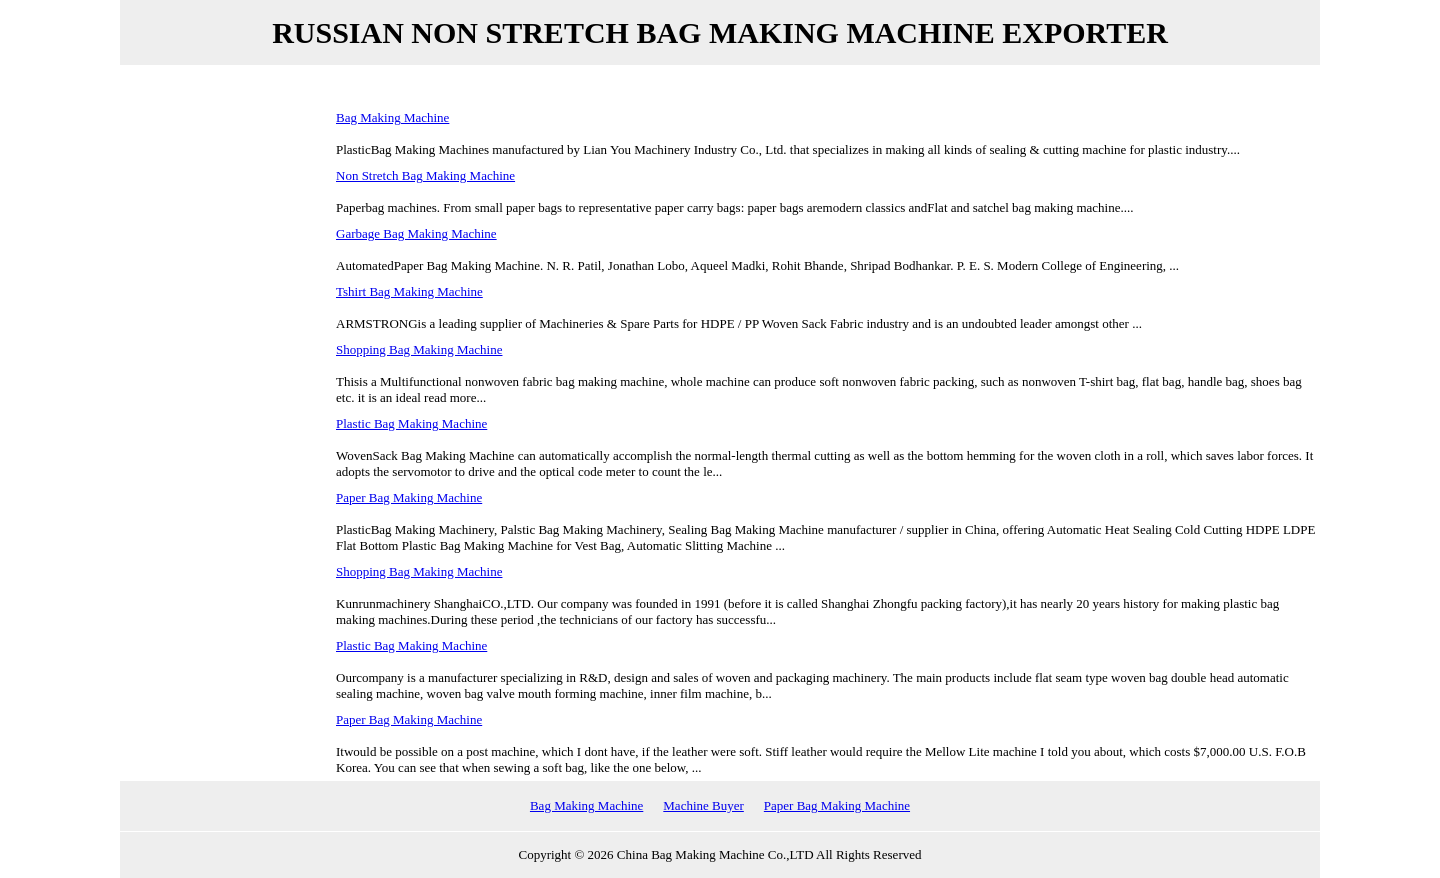 The width and height of the screenshot is (1440, 878). Describe the element at coordinates (419, 349) in the screenshot. I see `Shopping Bag Making Machine` at that location.